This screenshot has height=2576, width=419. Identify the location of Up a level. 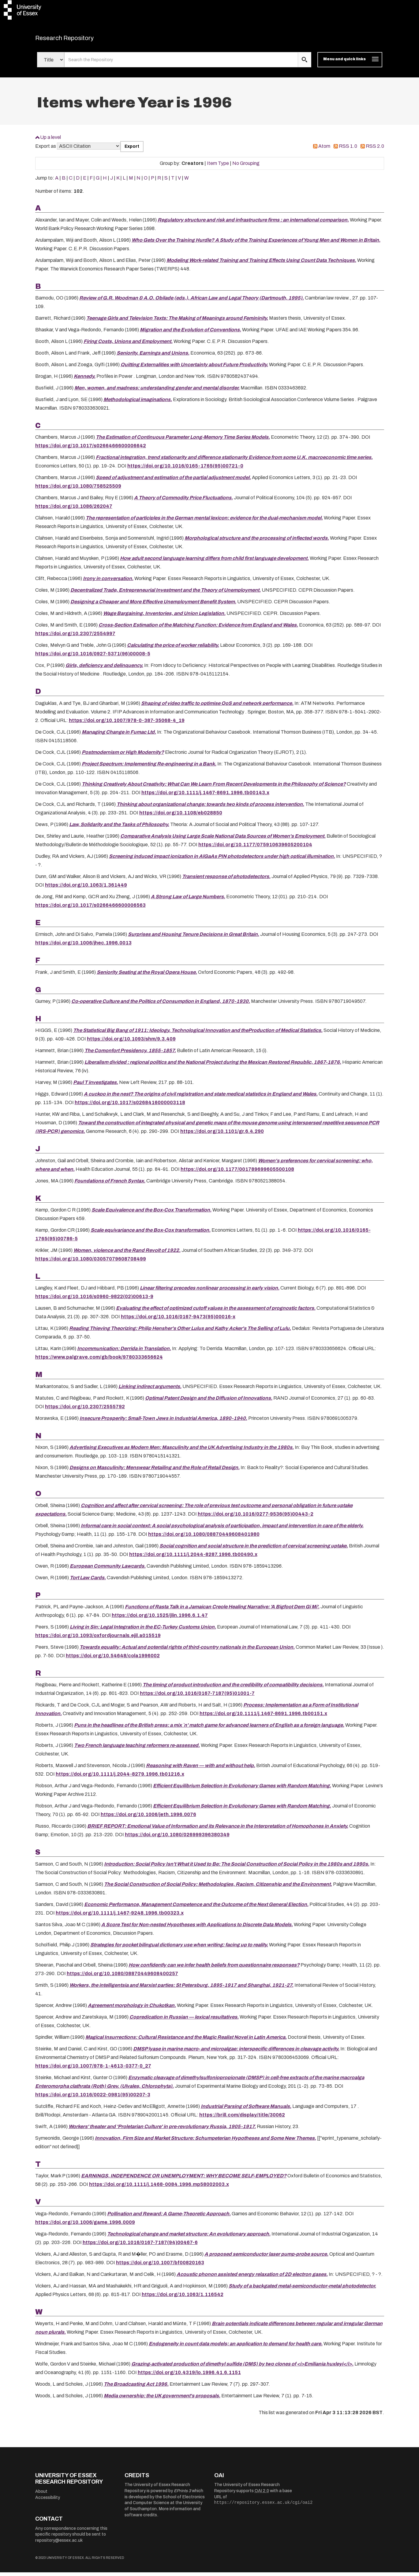
(50, 140).